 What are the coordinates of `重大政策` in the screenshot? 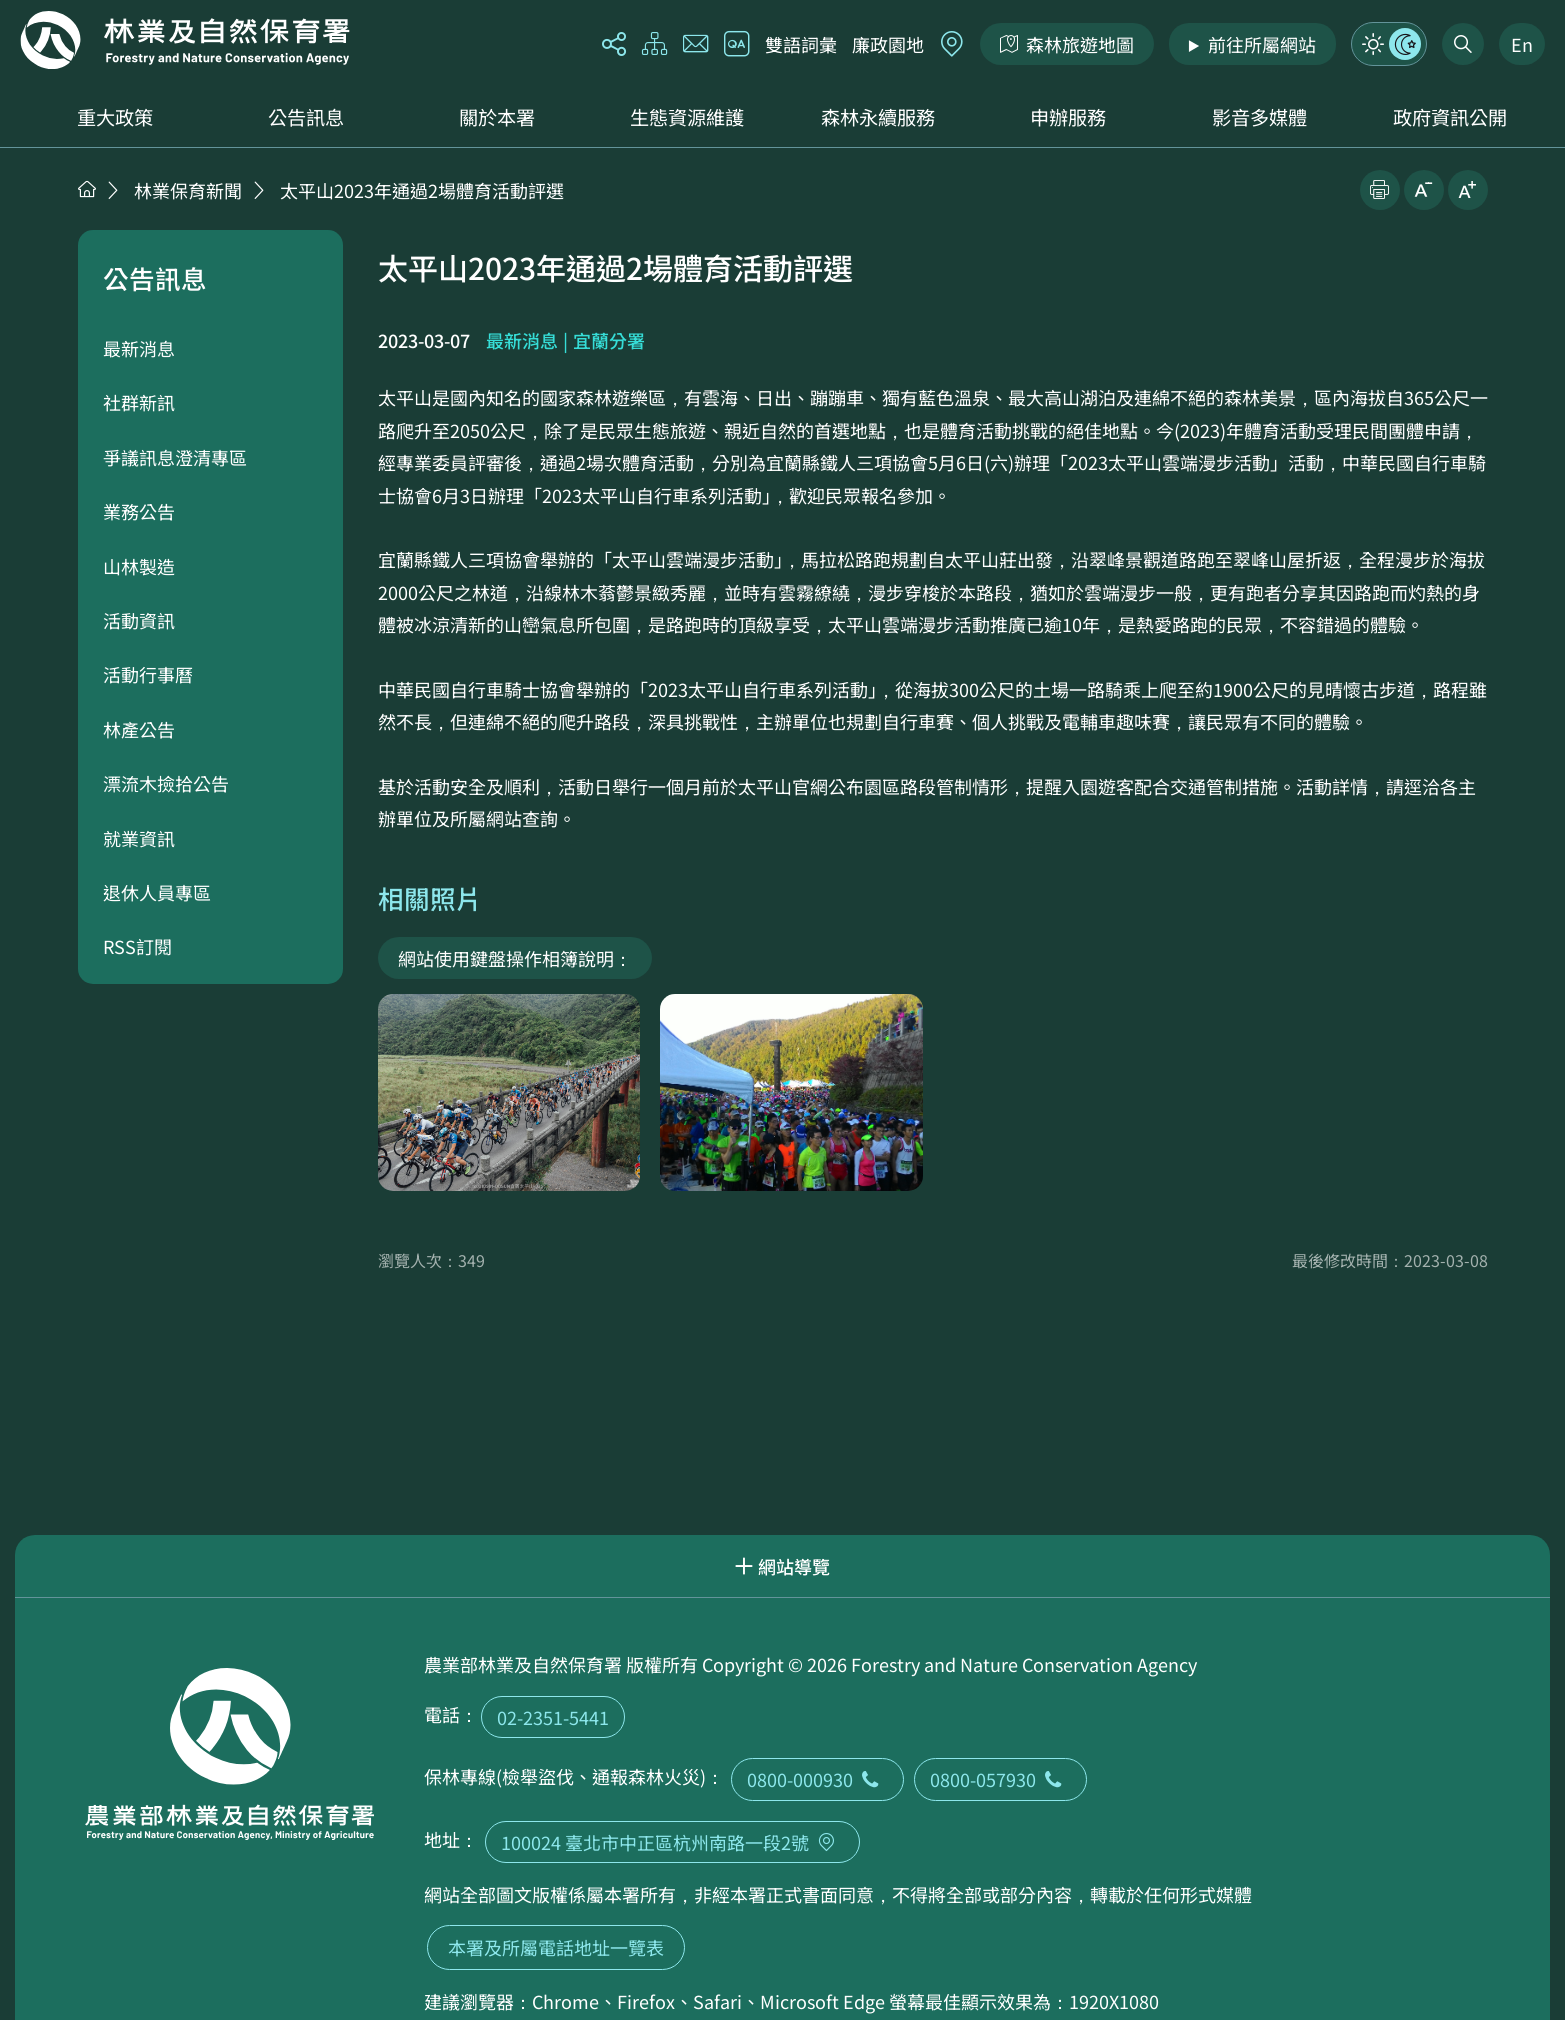 It's located at (115, 117).